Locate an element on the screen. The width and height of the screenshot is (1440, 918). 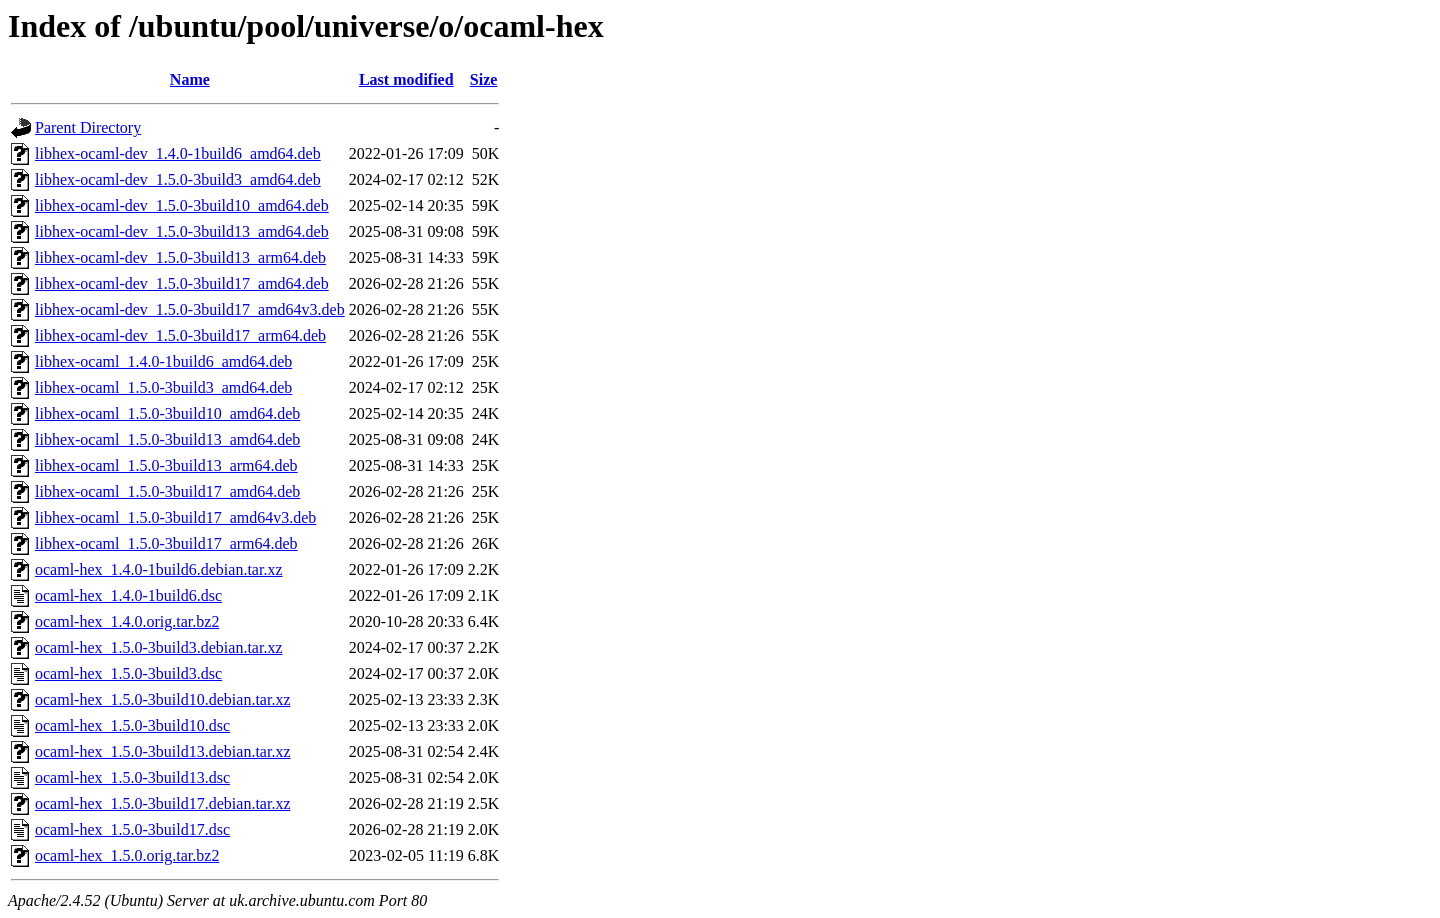
ocaml-hex_1.4.0-1build6.debian.tar.xz is located at coordinates (158, 569).